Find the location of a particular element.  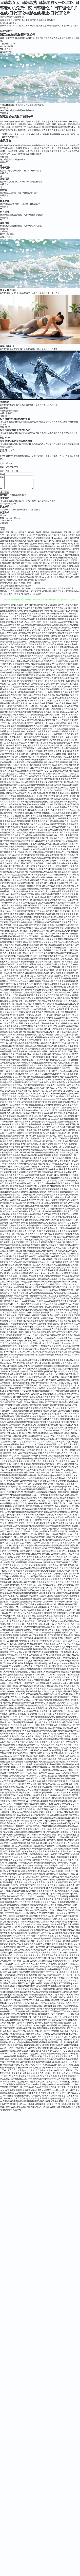

山西綺星順商貿有限公司 is located at coordinates (17, 559).